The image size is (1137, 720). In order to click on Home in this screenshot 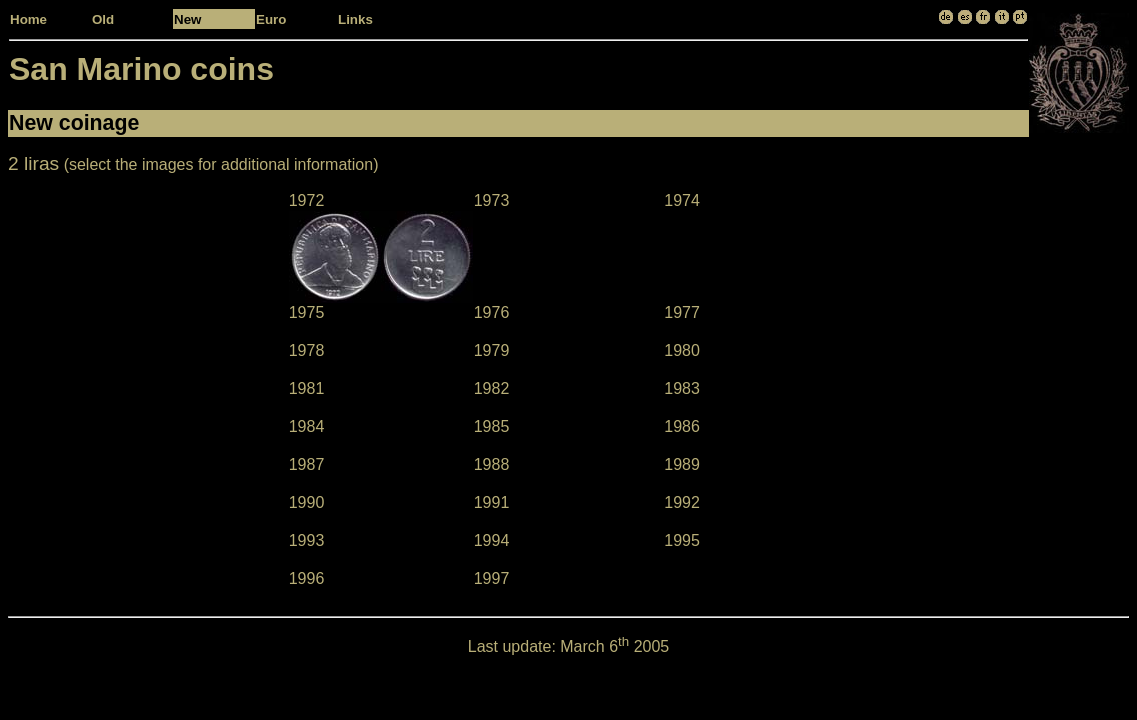, I will do `click(28, 19)`.